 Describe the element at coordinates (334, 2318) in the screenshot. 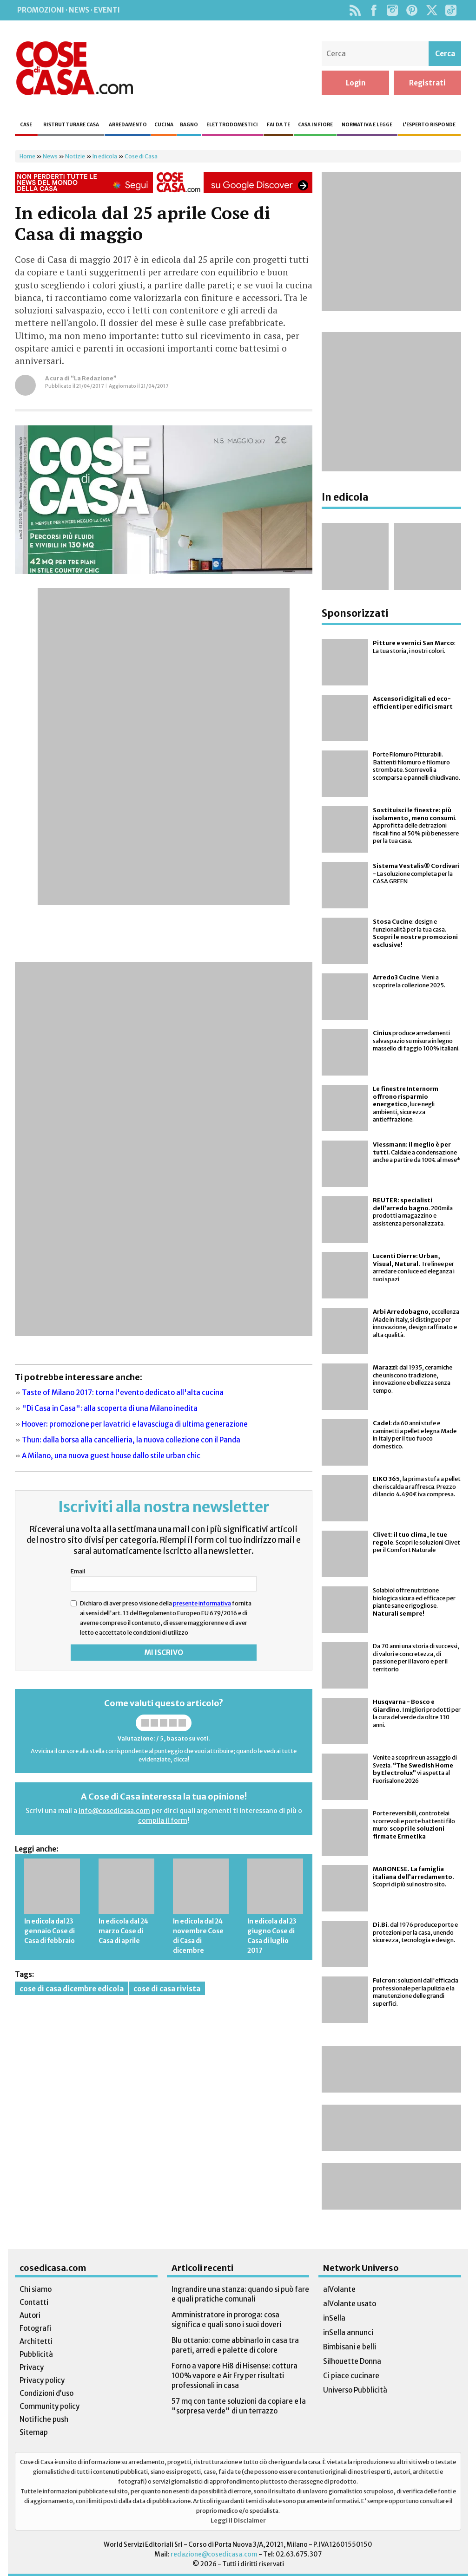

I see `inSella` at that location.